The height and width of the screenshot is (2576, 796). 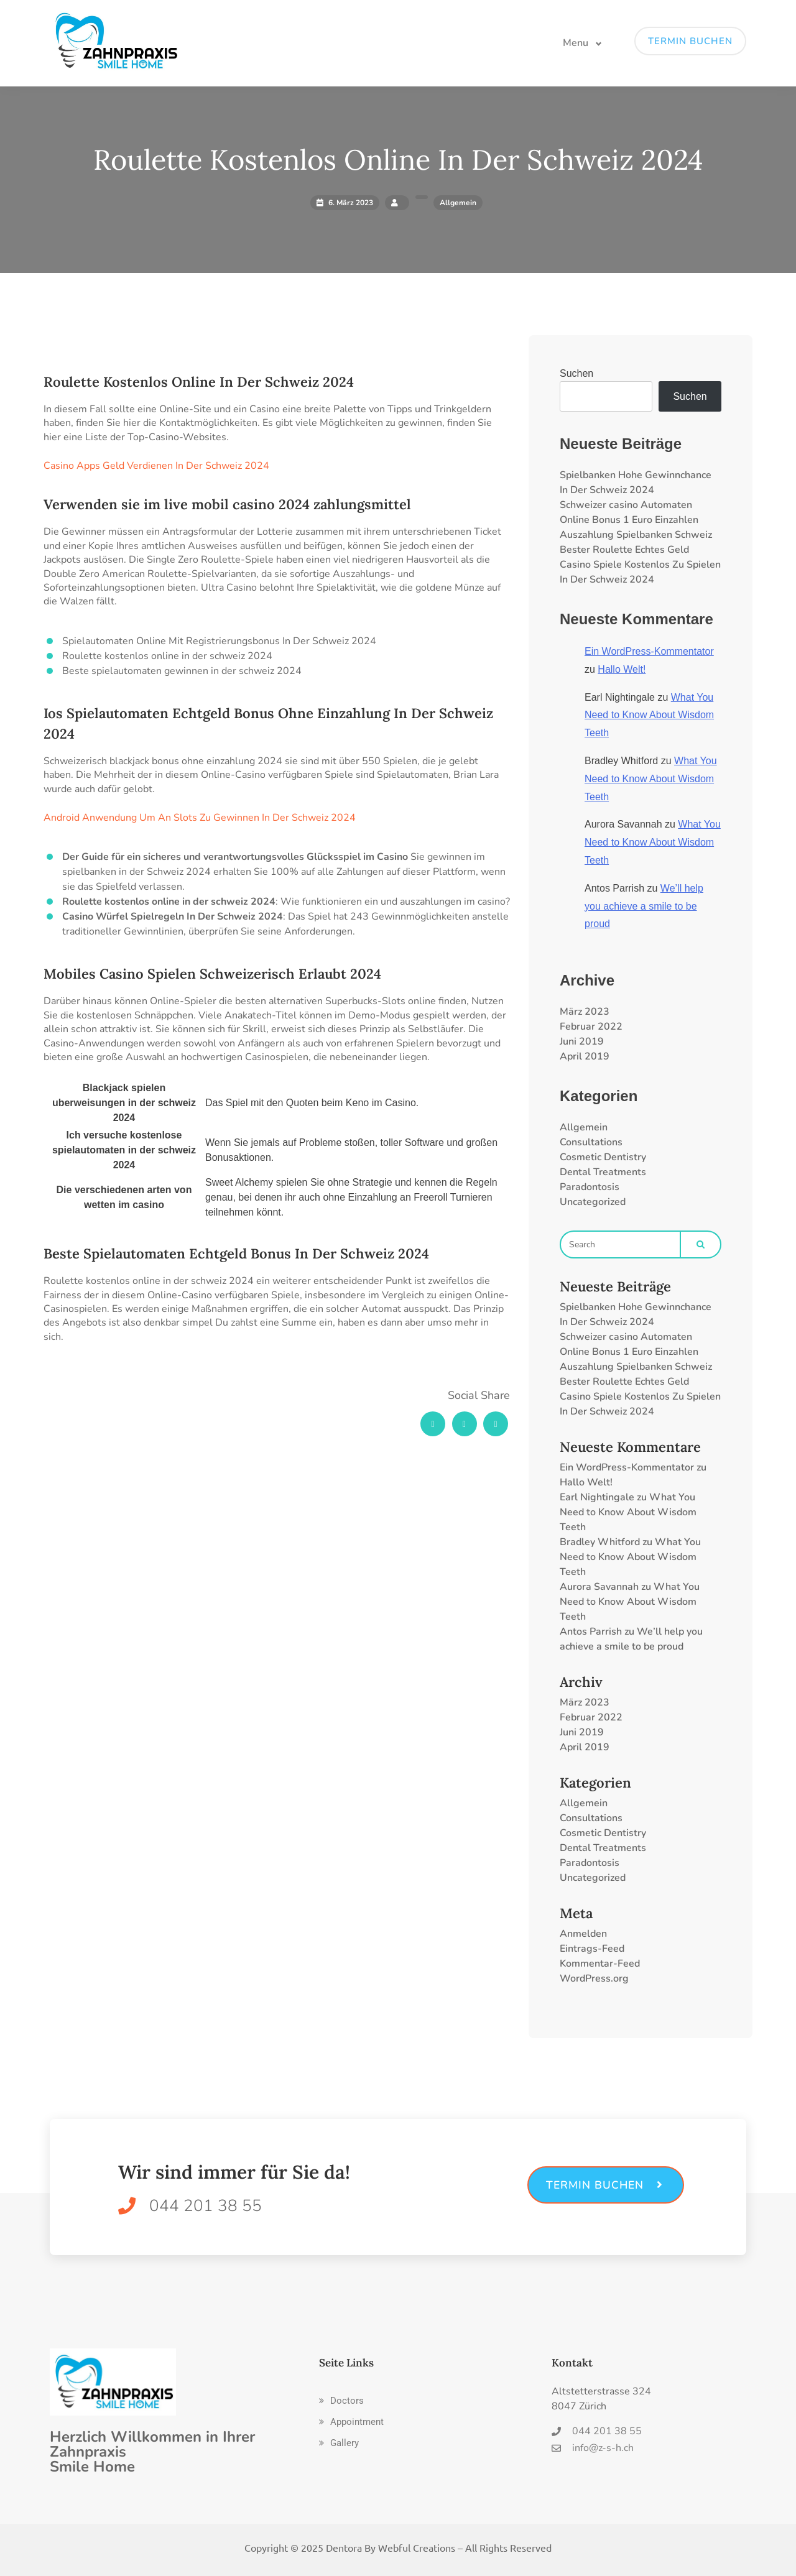 I want to click on Ein WordPress-Kommentator, so click(x=649, y=651).